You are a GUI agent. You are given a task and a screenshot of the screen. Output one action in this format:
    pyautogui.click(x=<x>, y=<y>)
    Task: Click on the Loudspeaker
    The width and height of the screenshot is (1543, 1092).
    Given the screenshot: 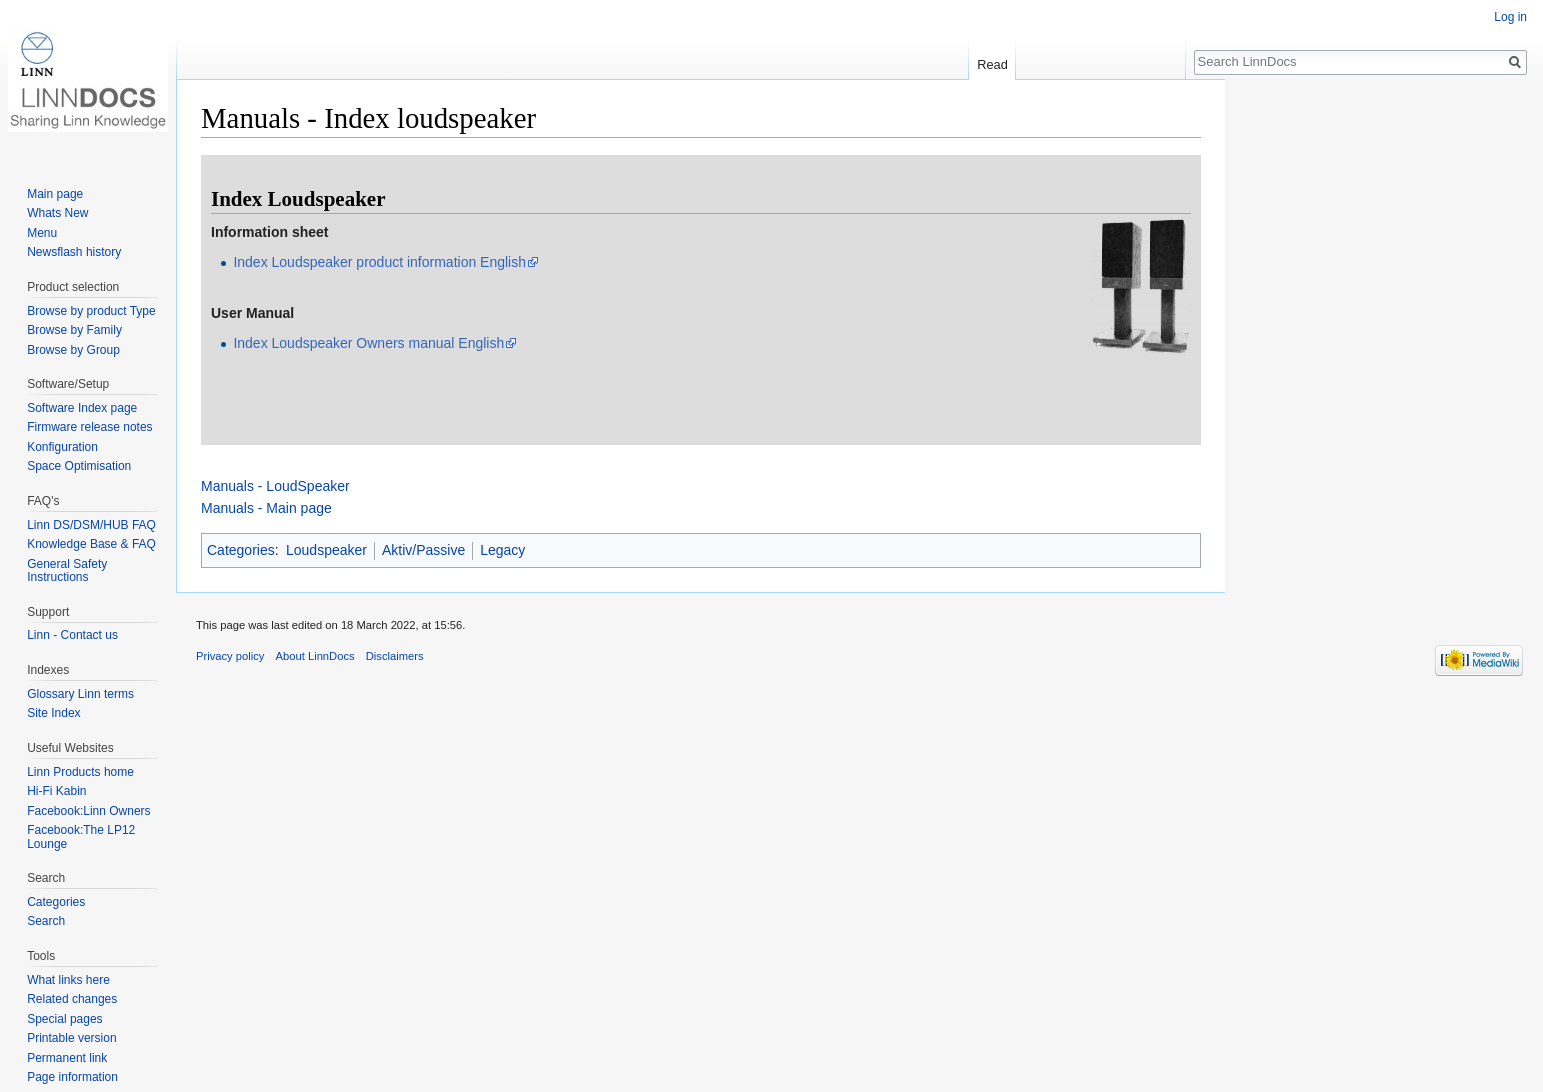 What is the action you would take?
    pyautogui.click(x=326, y=550)
    